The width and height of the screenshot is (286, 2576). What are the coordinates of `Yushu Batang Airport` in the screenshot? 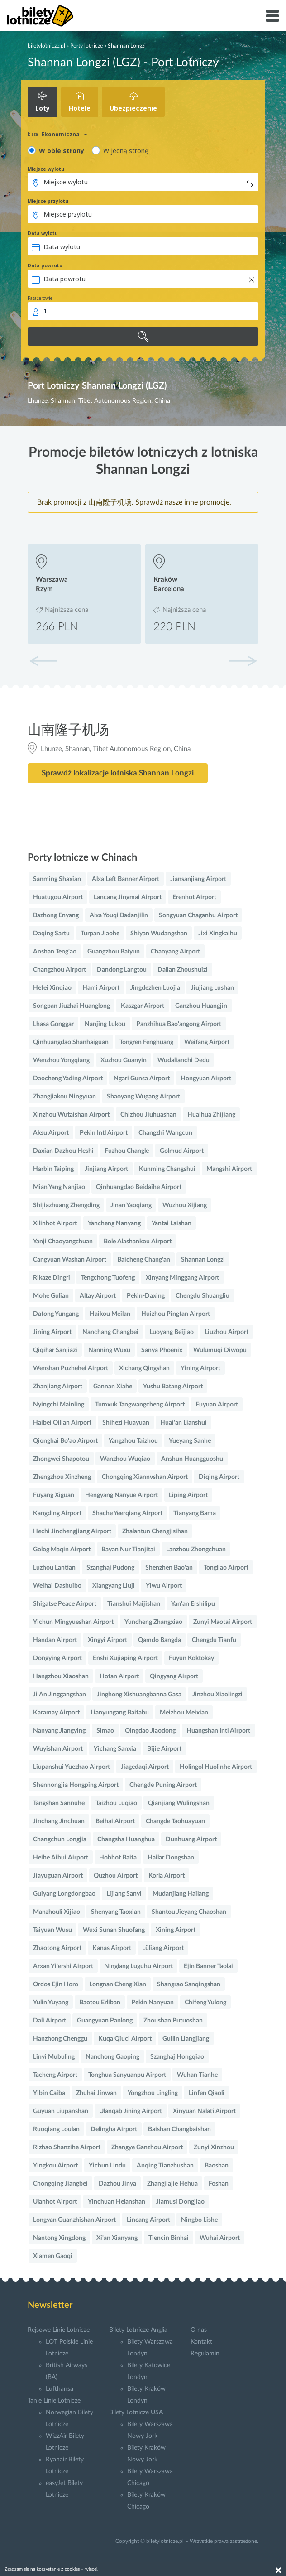 It's located at (173, 1386).